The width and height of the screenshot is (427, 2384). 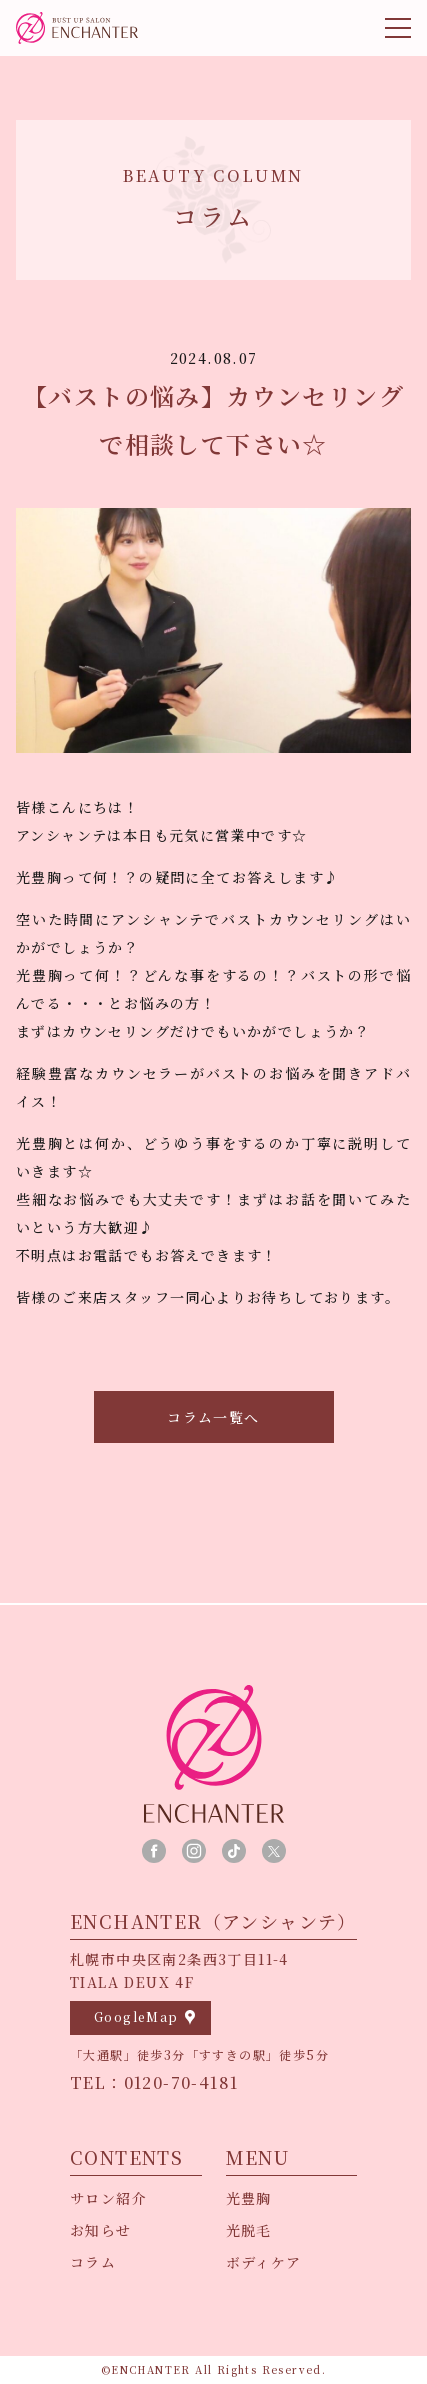 I want to click on コラム一覧へ, so click(x=213, y=1417).